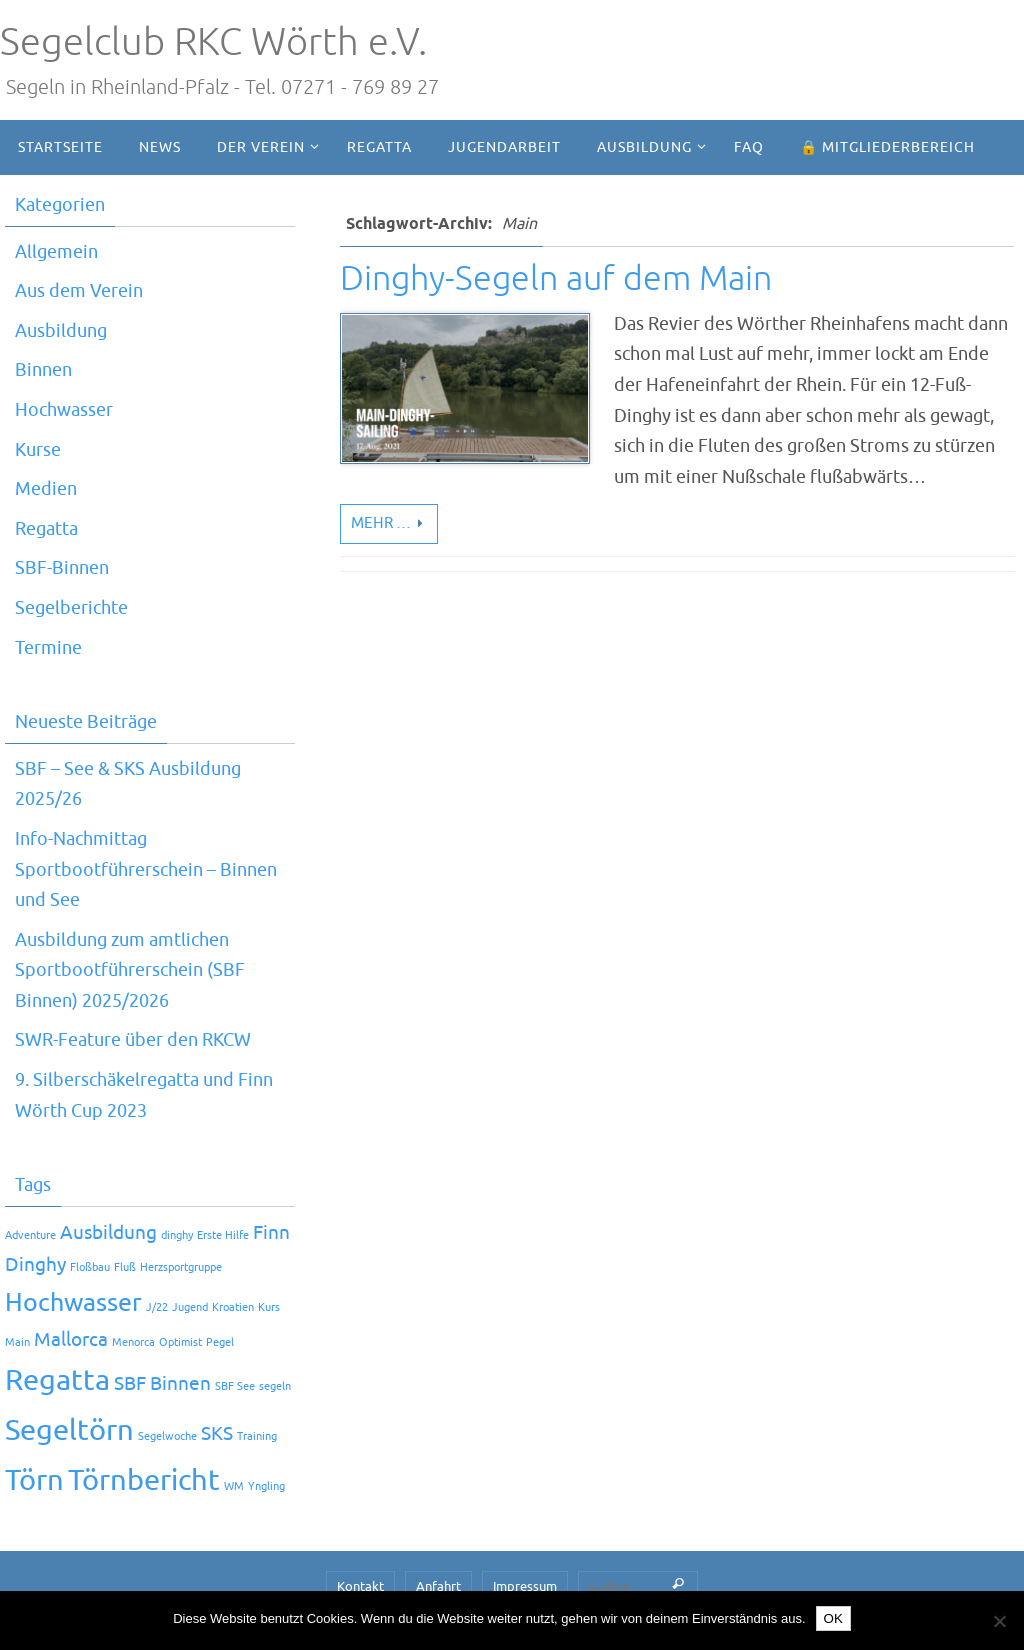 This screenshot has width=1024, height=1650. I want to click on Anfahrt, so click(438, 1586).